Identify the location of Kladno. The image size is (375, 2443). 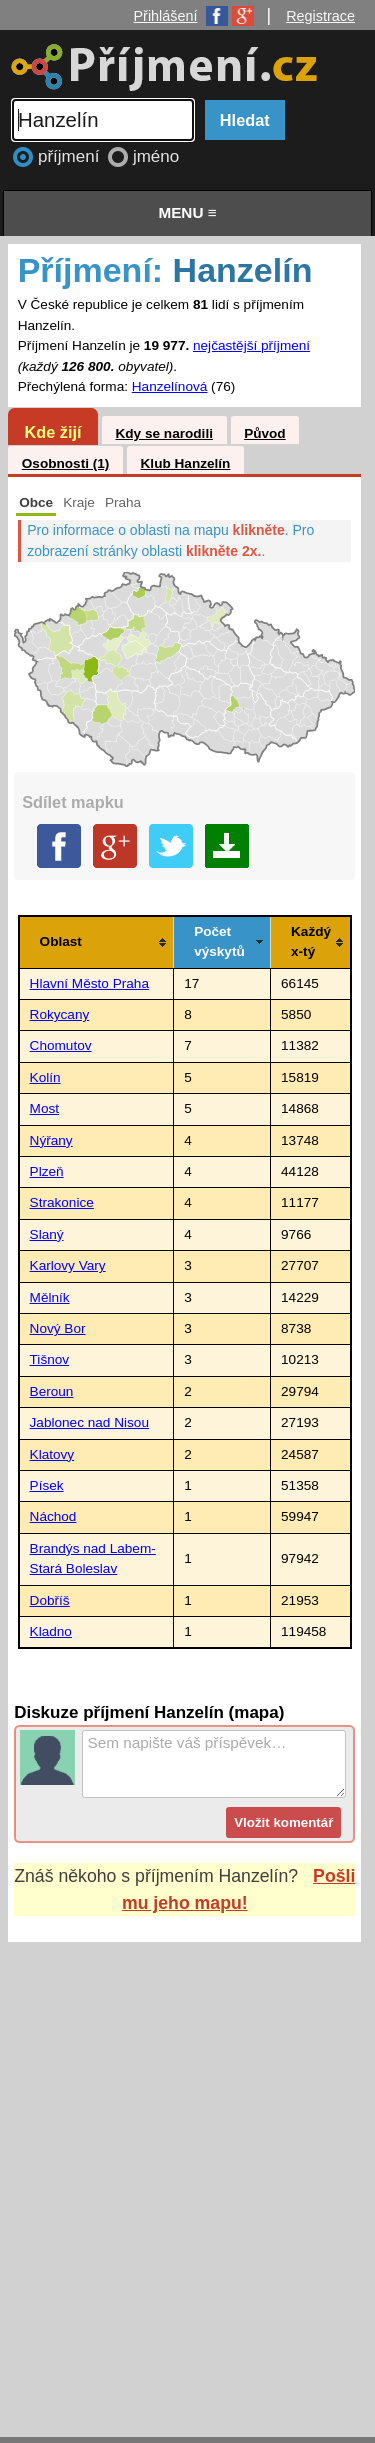
(51, 1631).